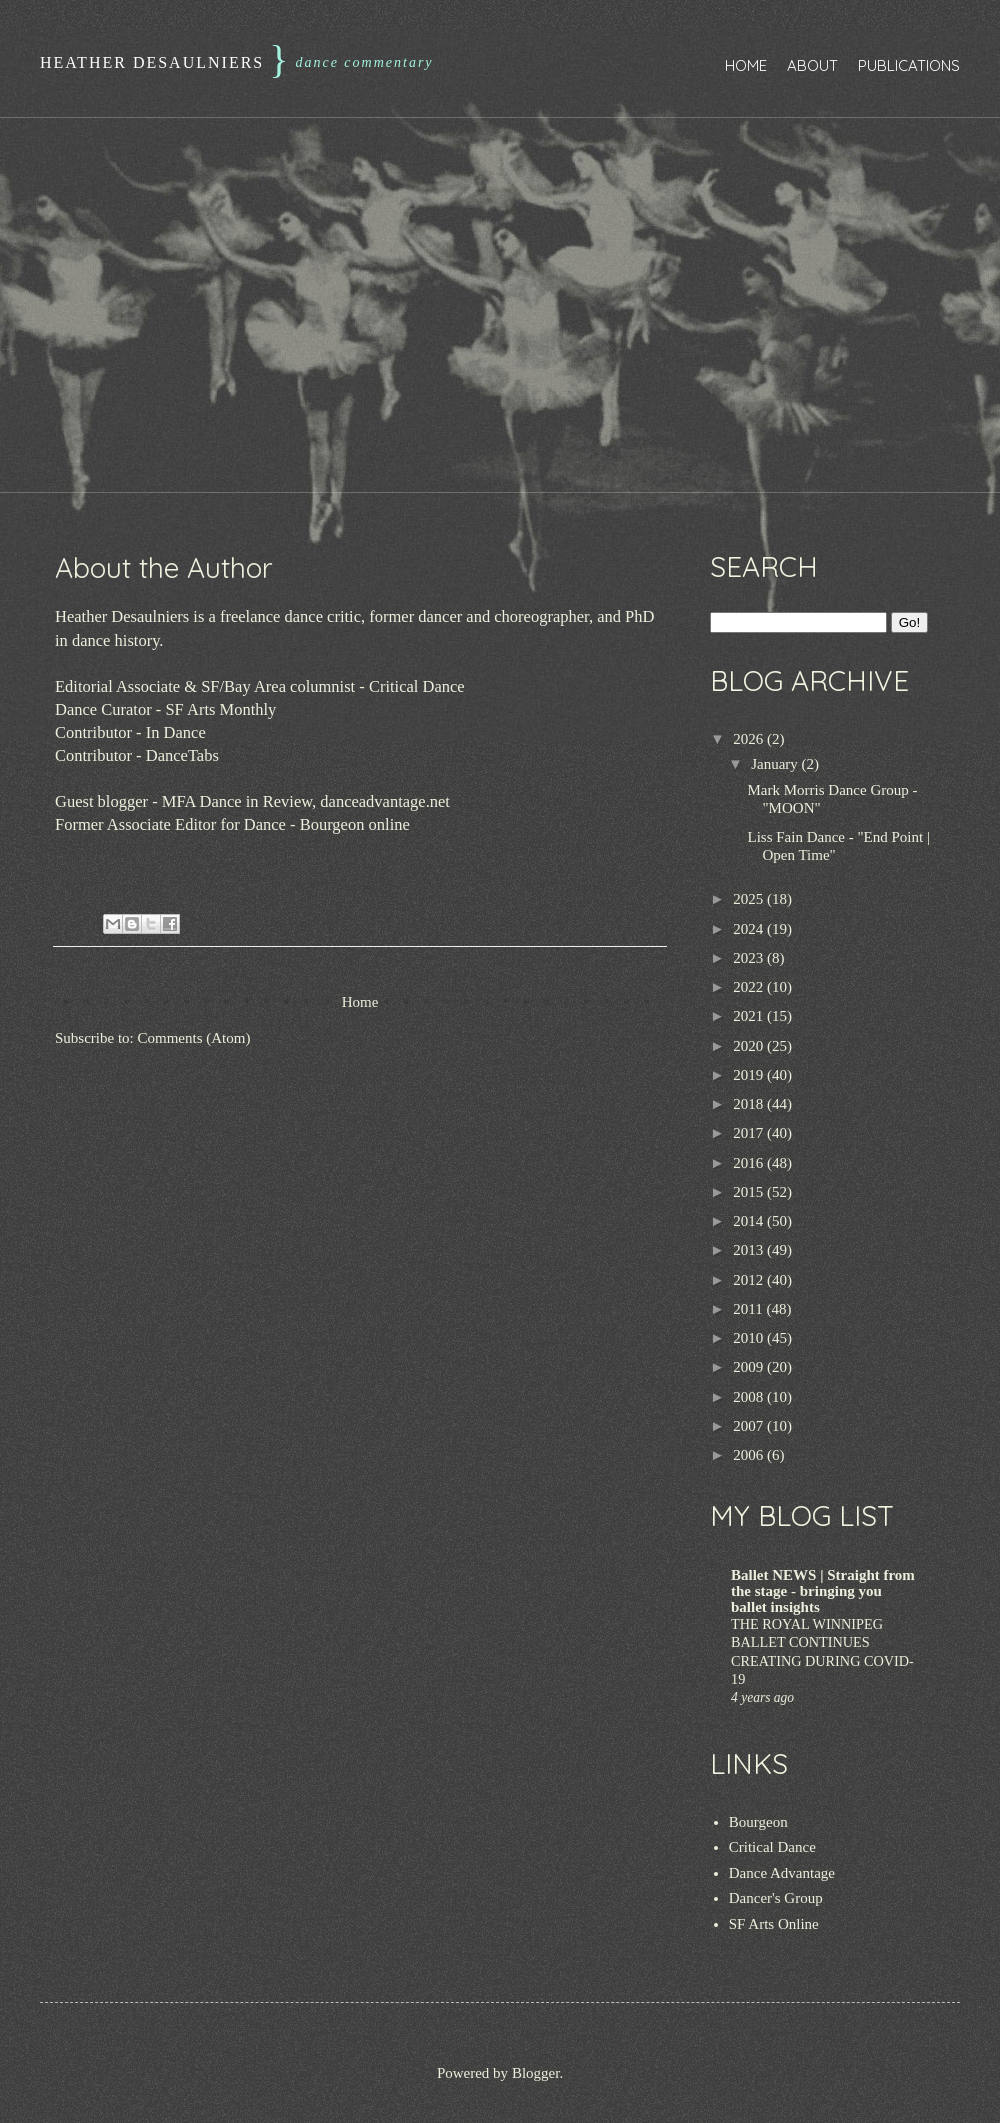 The height and width of the screenshot is (2123, 1000). What do you see at coordinates (750, 958) in the screenshot?
I see `2023` at bounding box center [750, 958].